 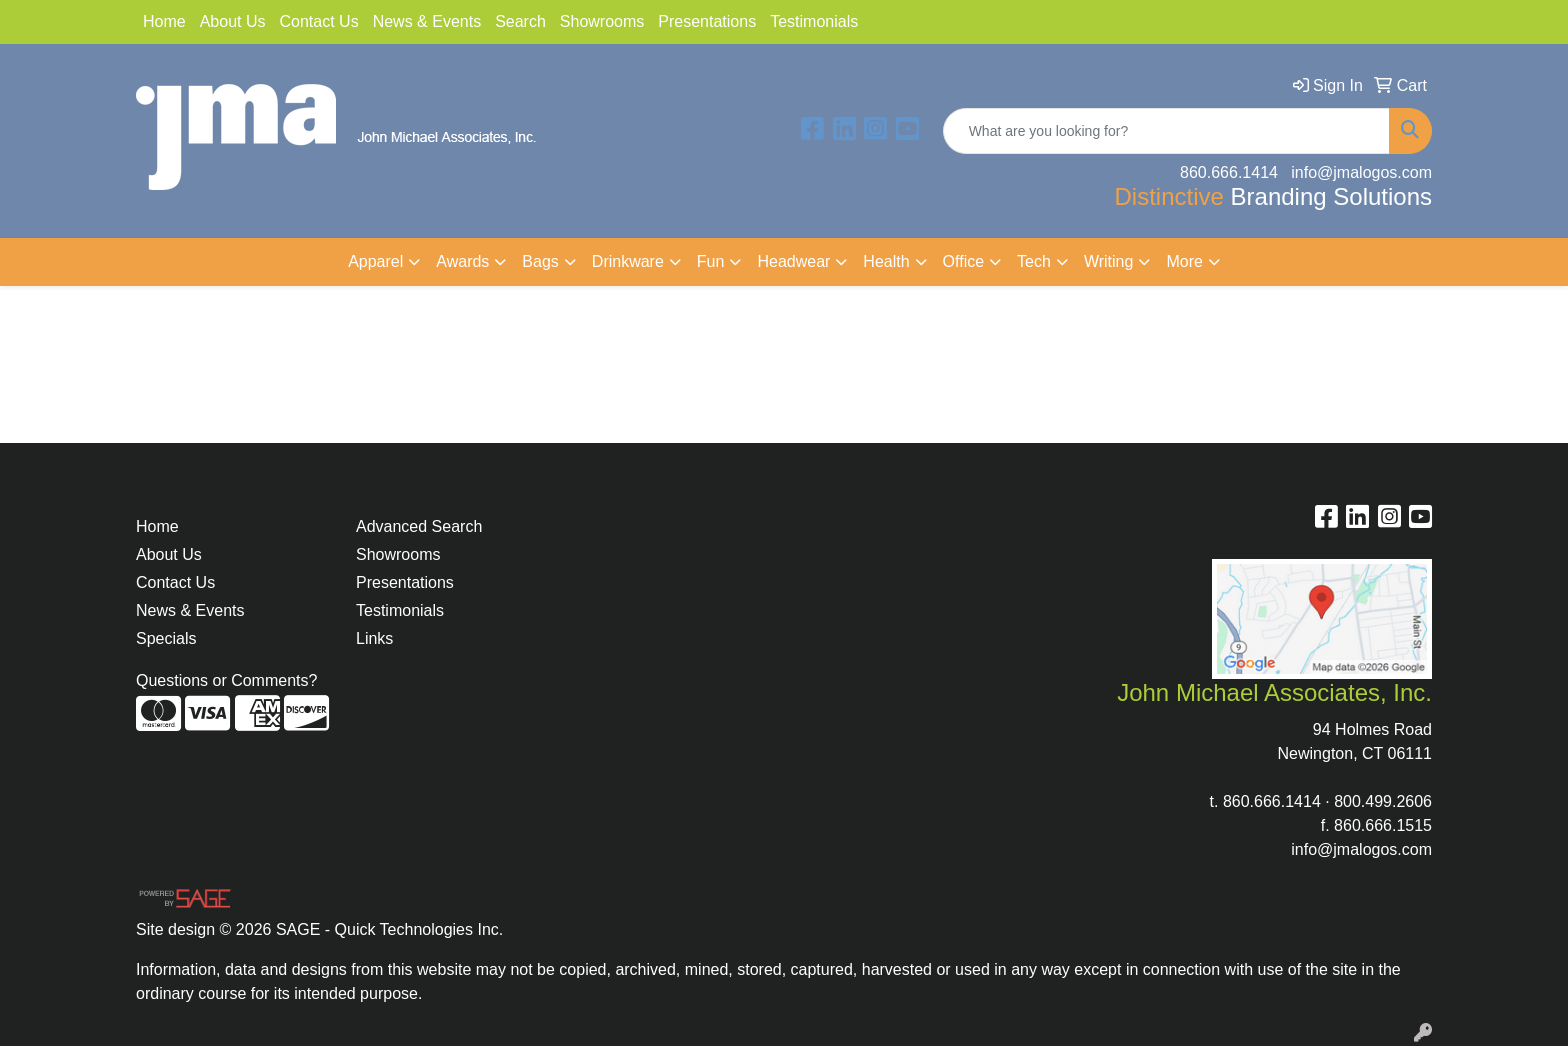 I want to click on Contact Us, so click(x=319, y=21).